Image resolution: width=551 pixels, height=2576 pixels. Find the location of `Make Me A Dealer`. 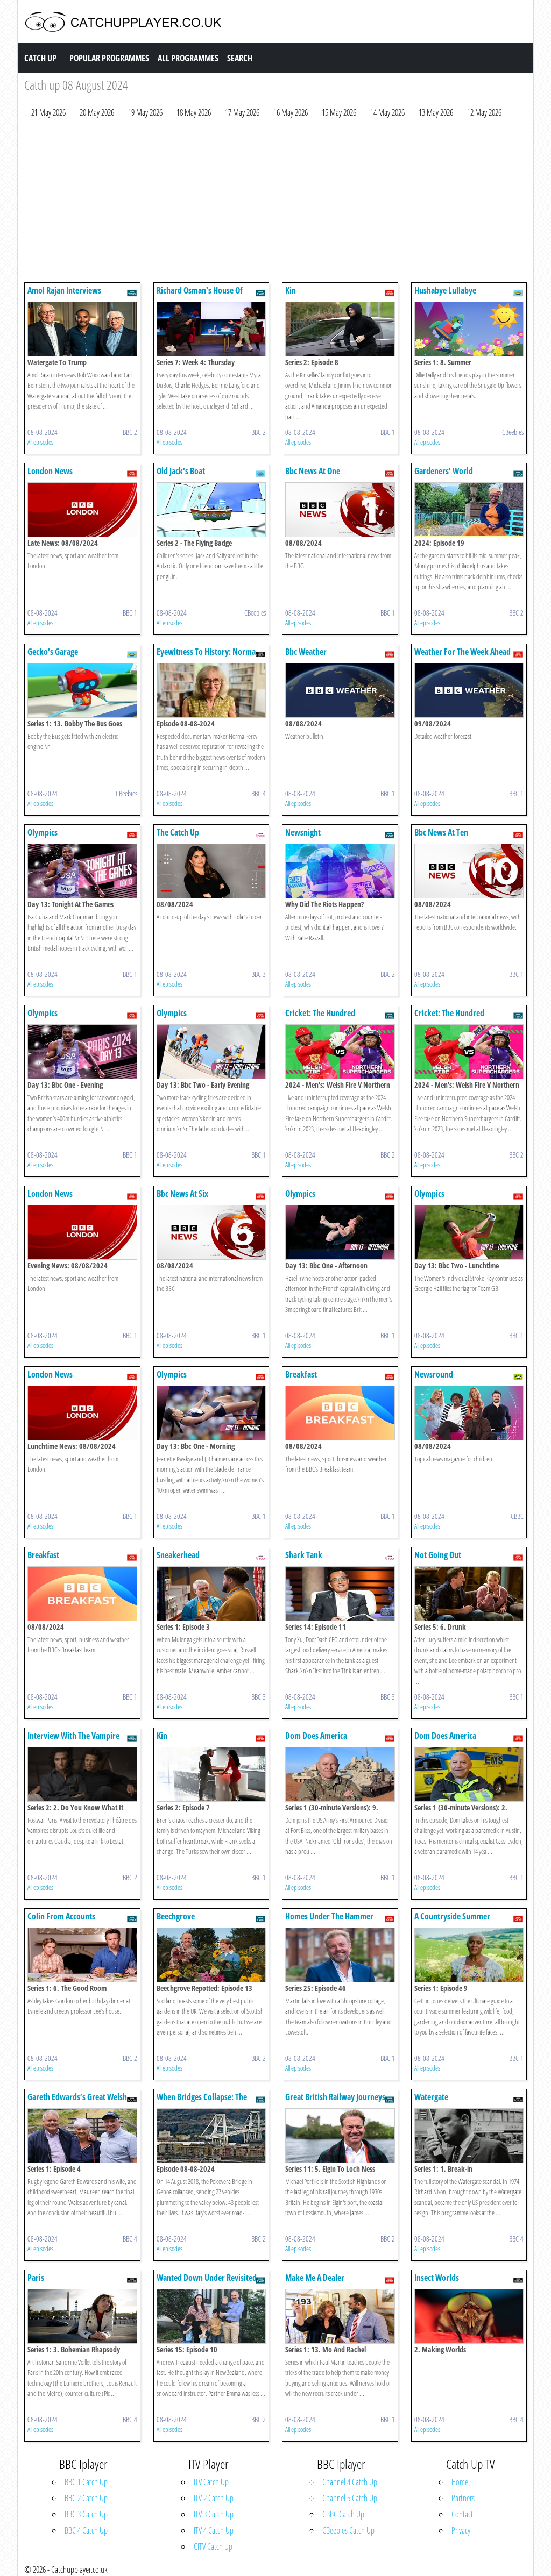

Make Me A Dealer is located at coordinates (314, 2278).